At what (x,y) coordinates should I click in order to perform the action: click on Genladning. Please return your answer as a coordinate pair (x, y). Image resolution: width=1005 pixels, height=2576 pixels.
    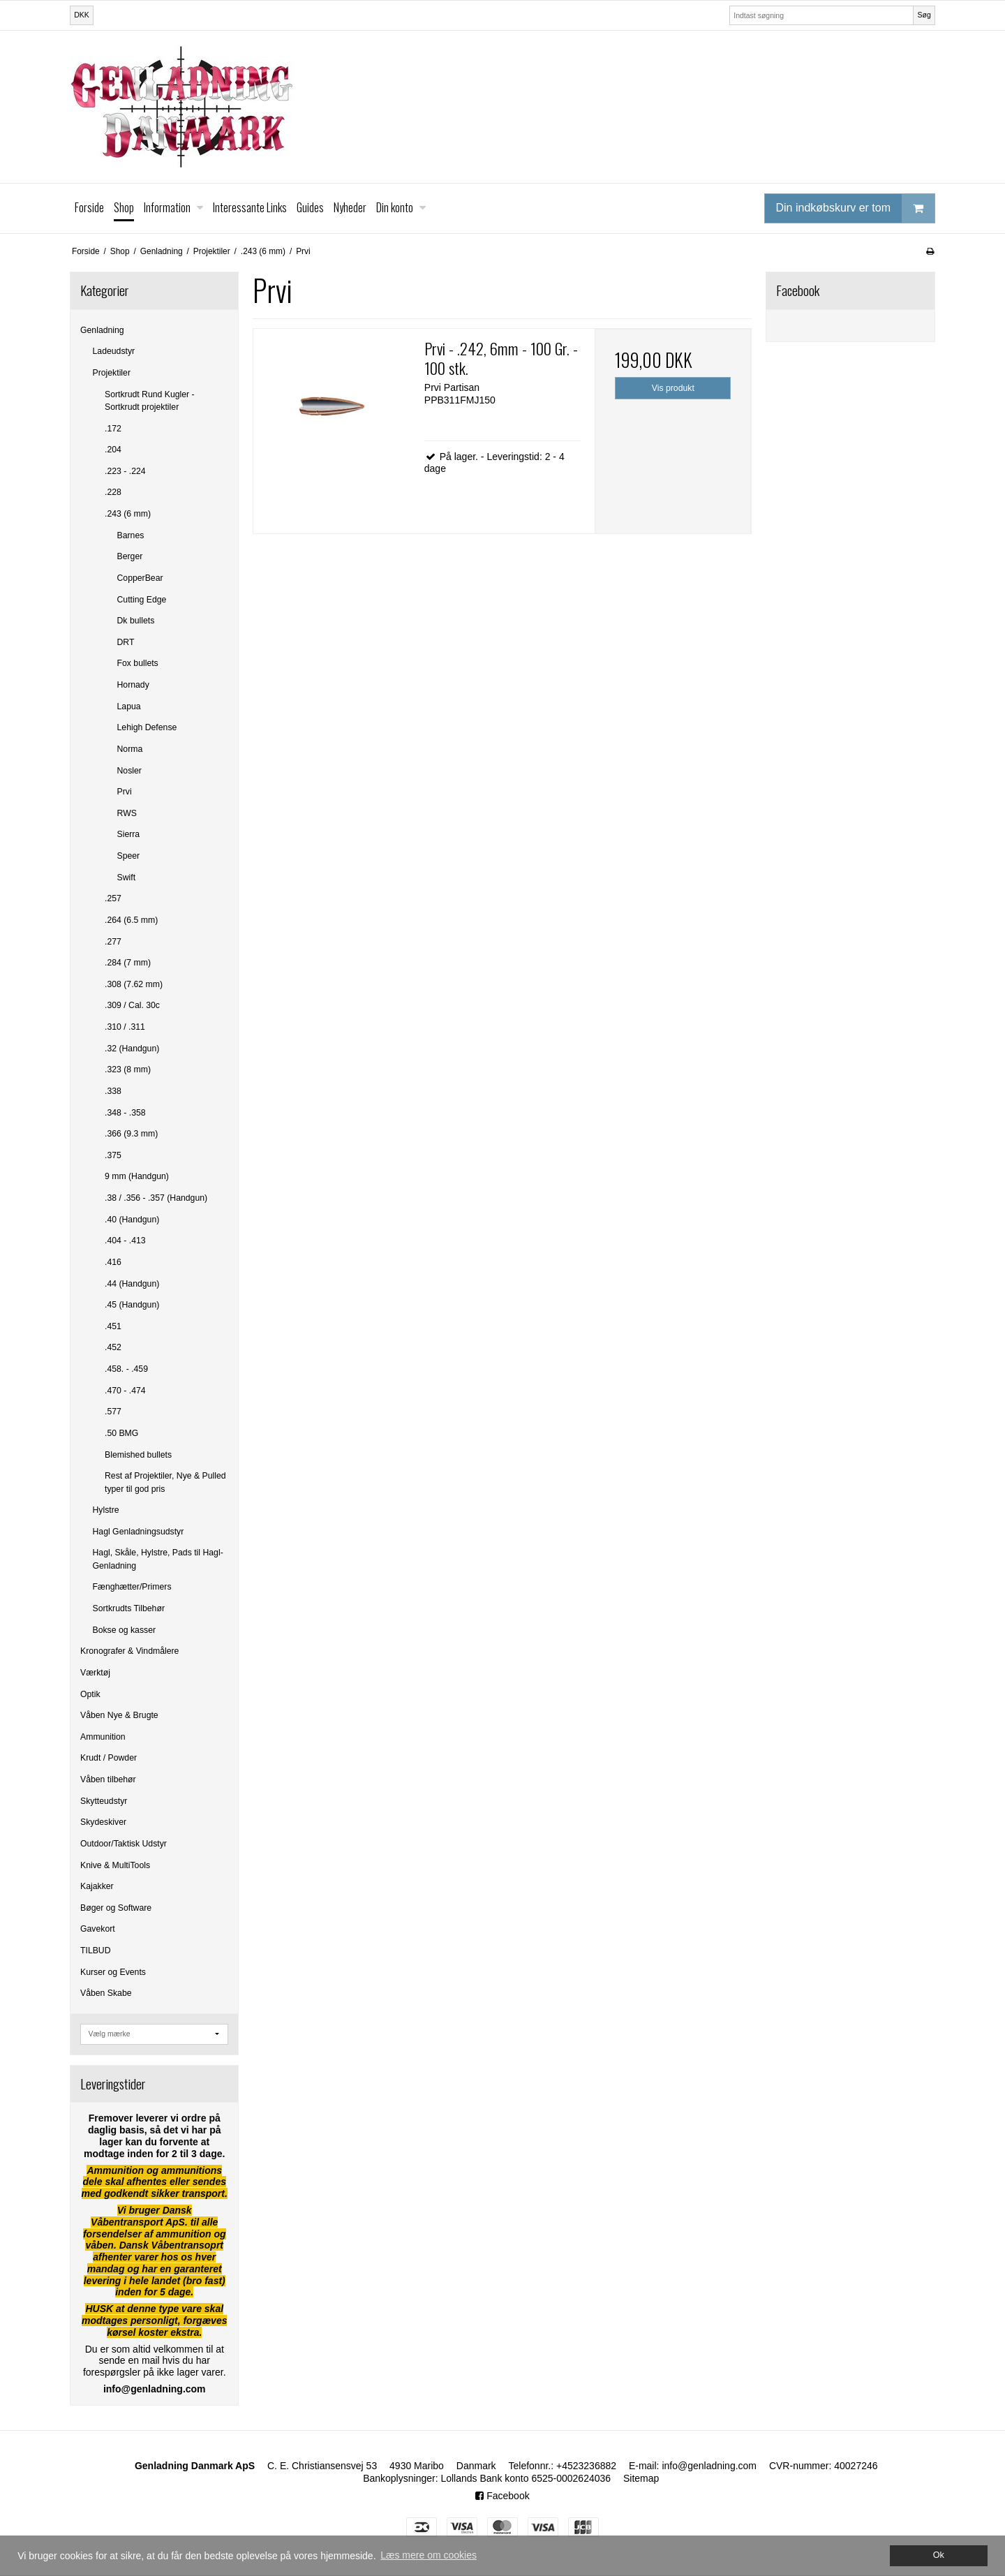
    Looking at the image, I should click on (102, 330).